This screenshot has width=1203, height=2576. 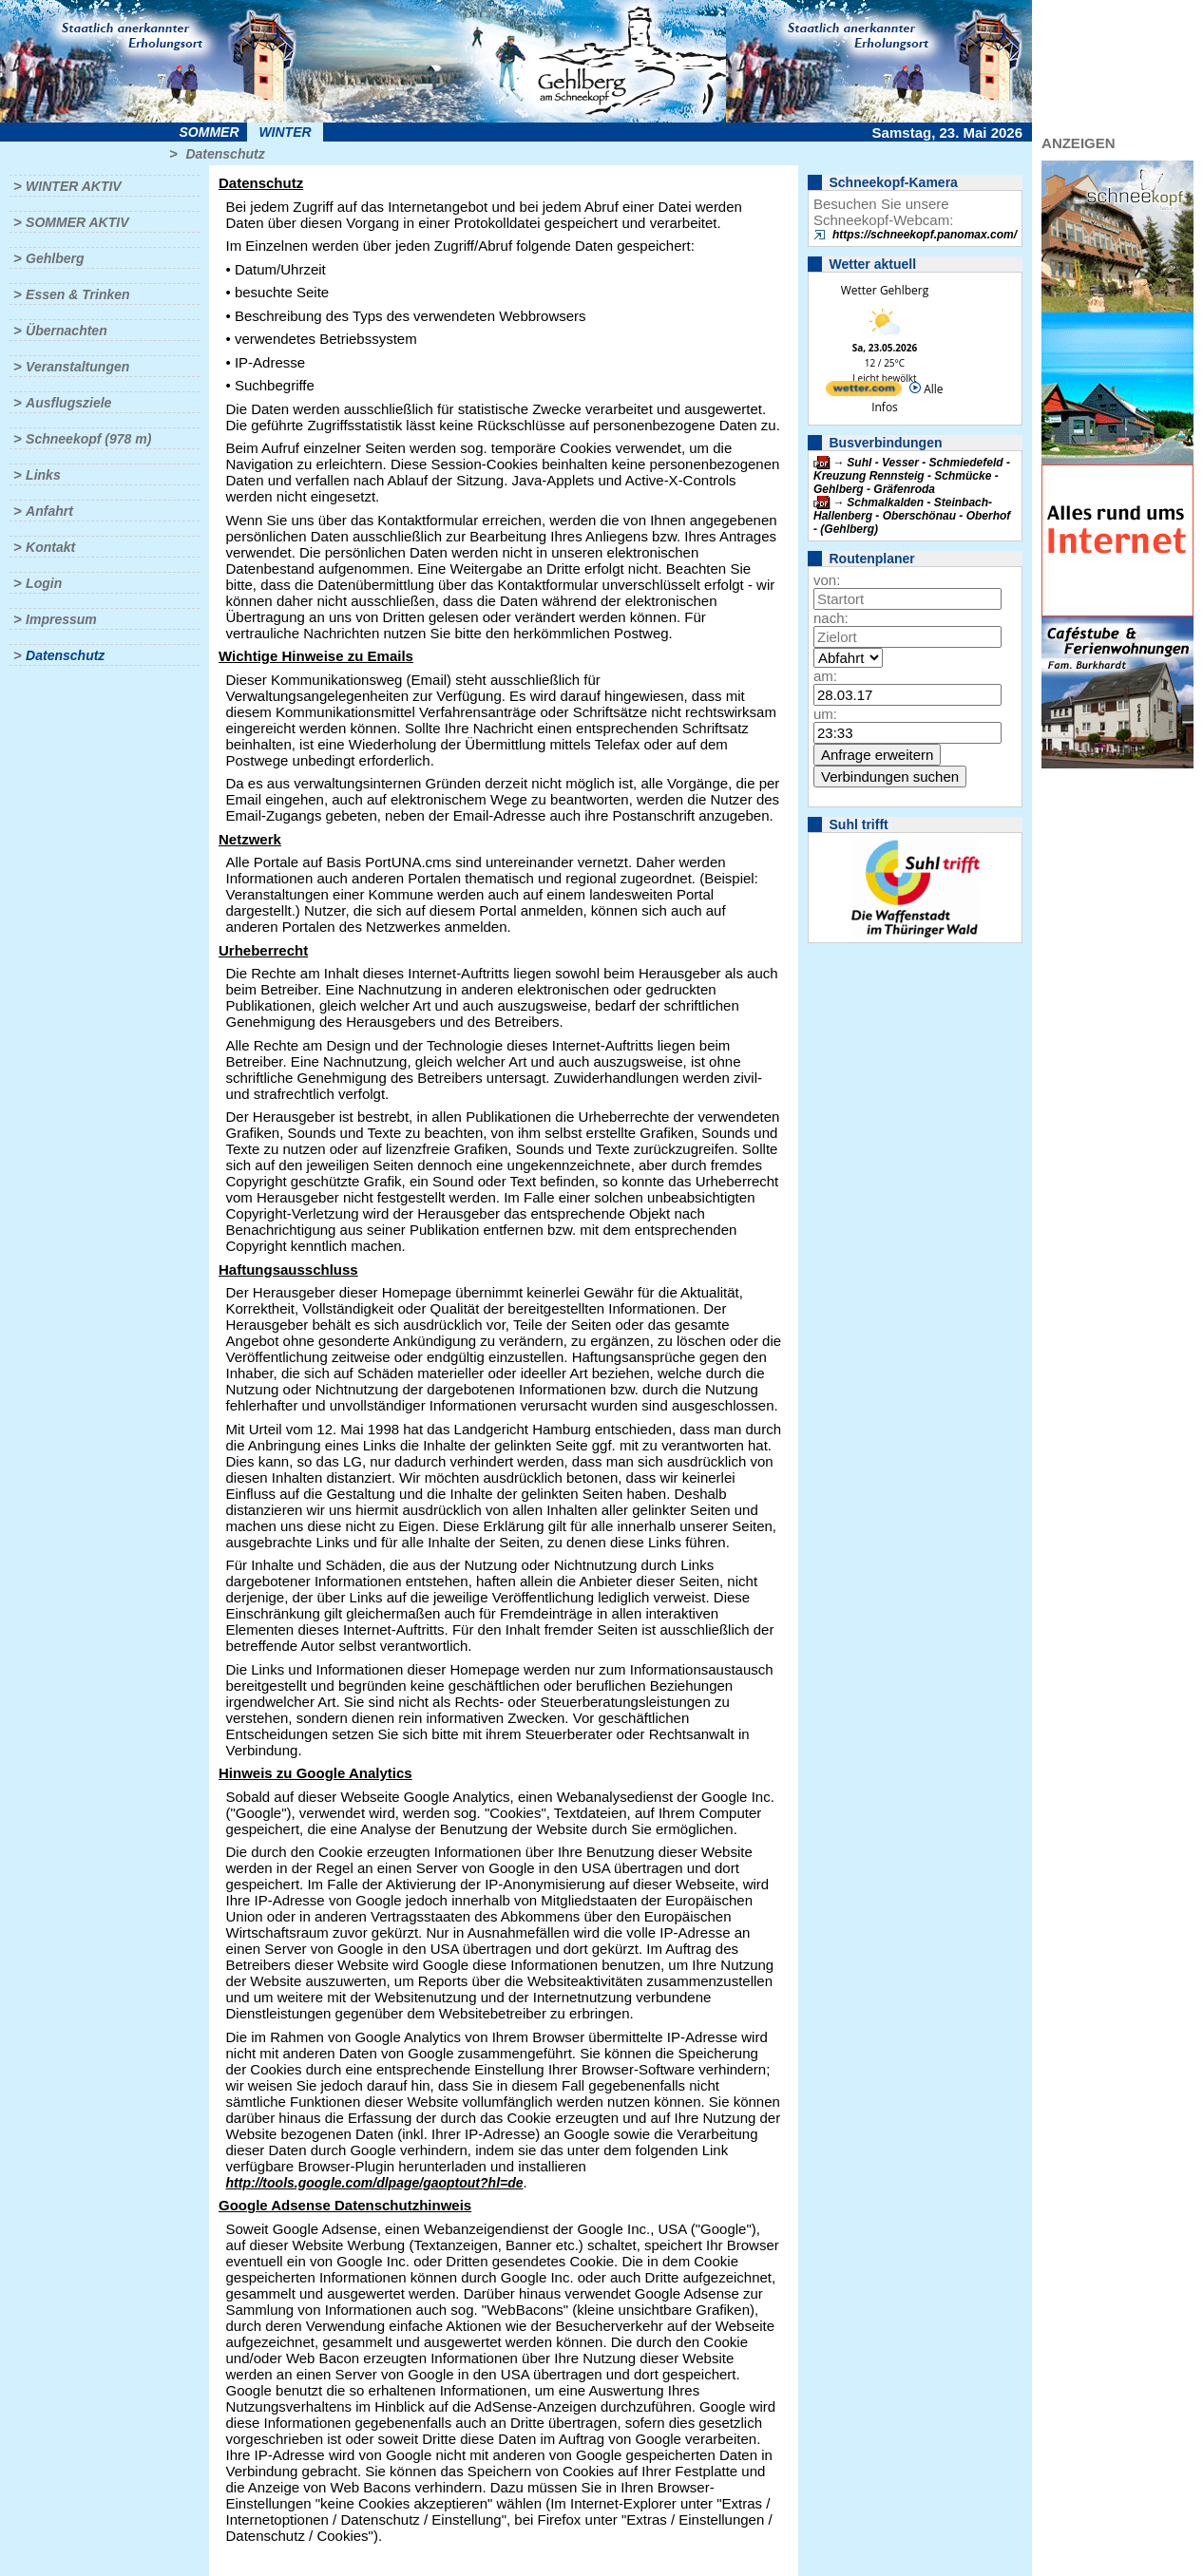 I want to click on Ausflugsziele, so click(x=68, y=402).